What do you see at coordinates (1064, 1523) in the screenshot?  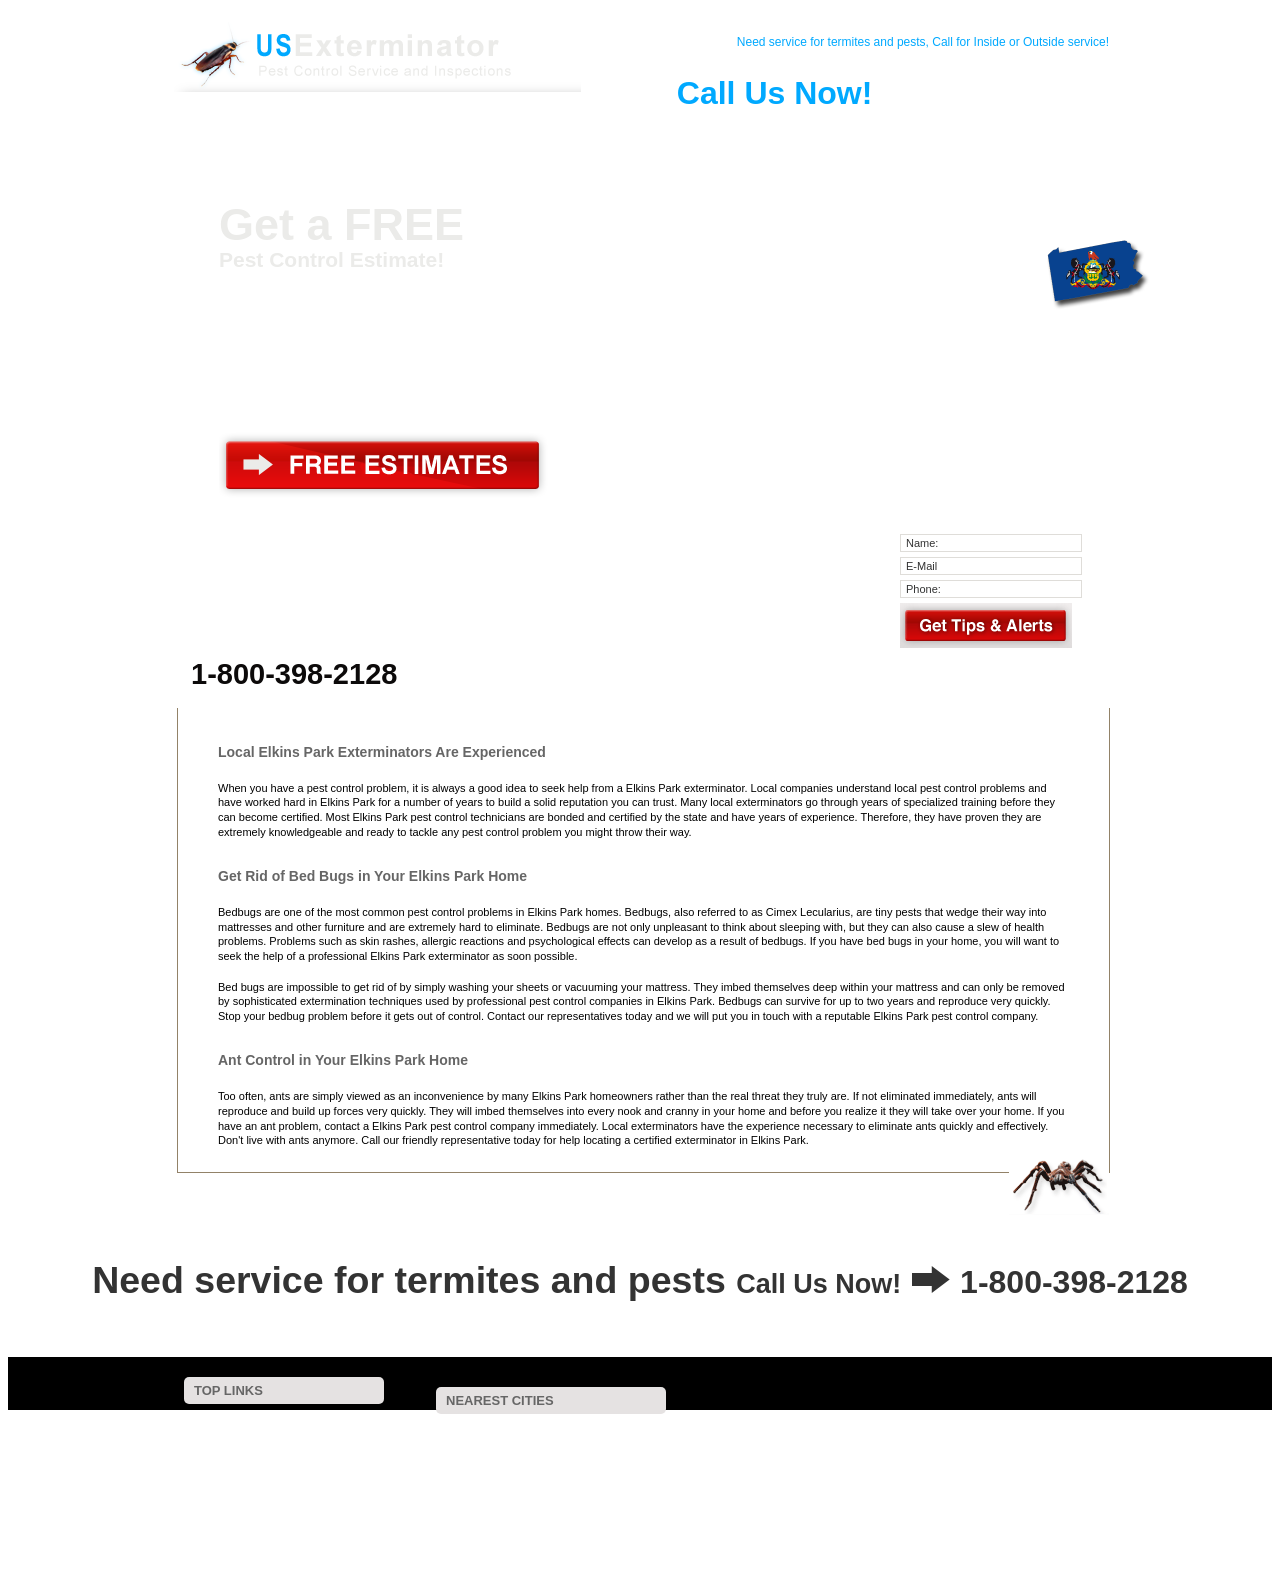 I see `Richboro, PA` at bounding box center [1064, 1523].